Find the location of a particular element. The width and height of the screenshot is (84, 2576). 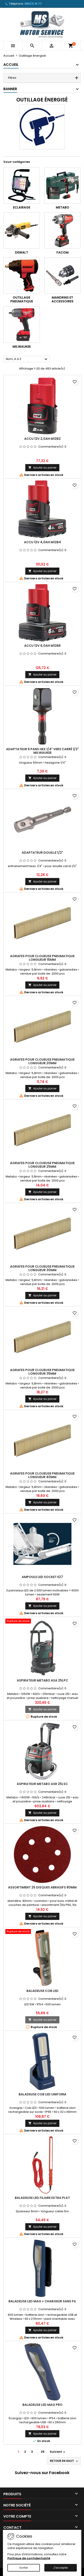

Retour en haut is located at coordinates (64, 2461).